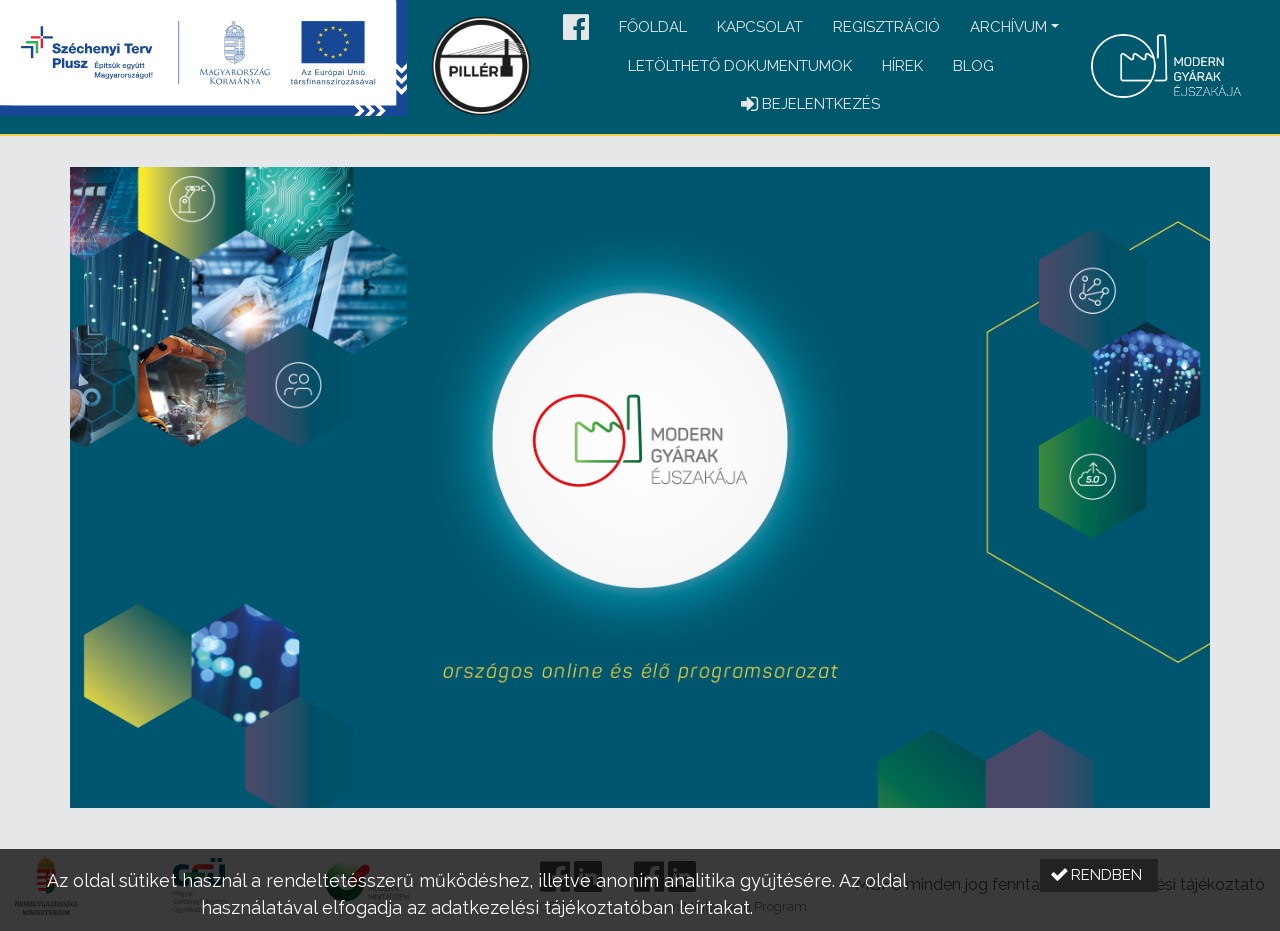 The image size is (1280, 931). What do you see at coordinates (653, 27) in the screenshot?
I see `Főoldal` at bounding box center [653, 27].